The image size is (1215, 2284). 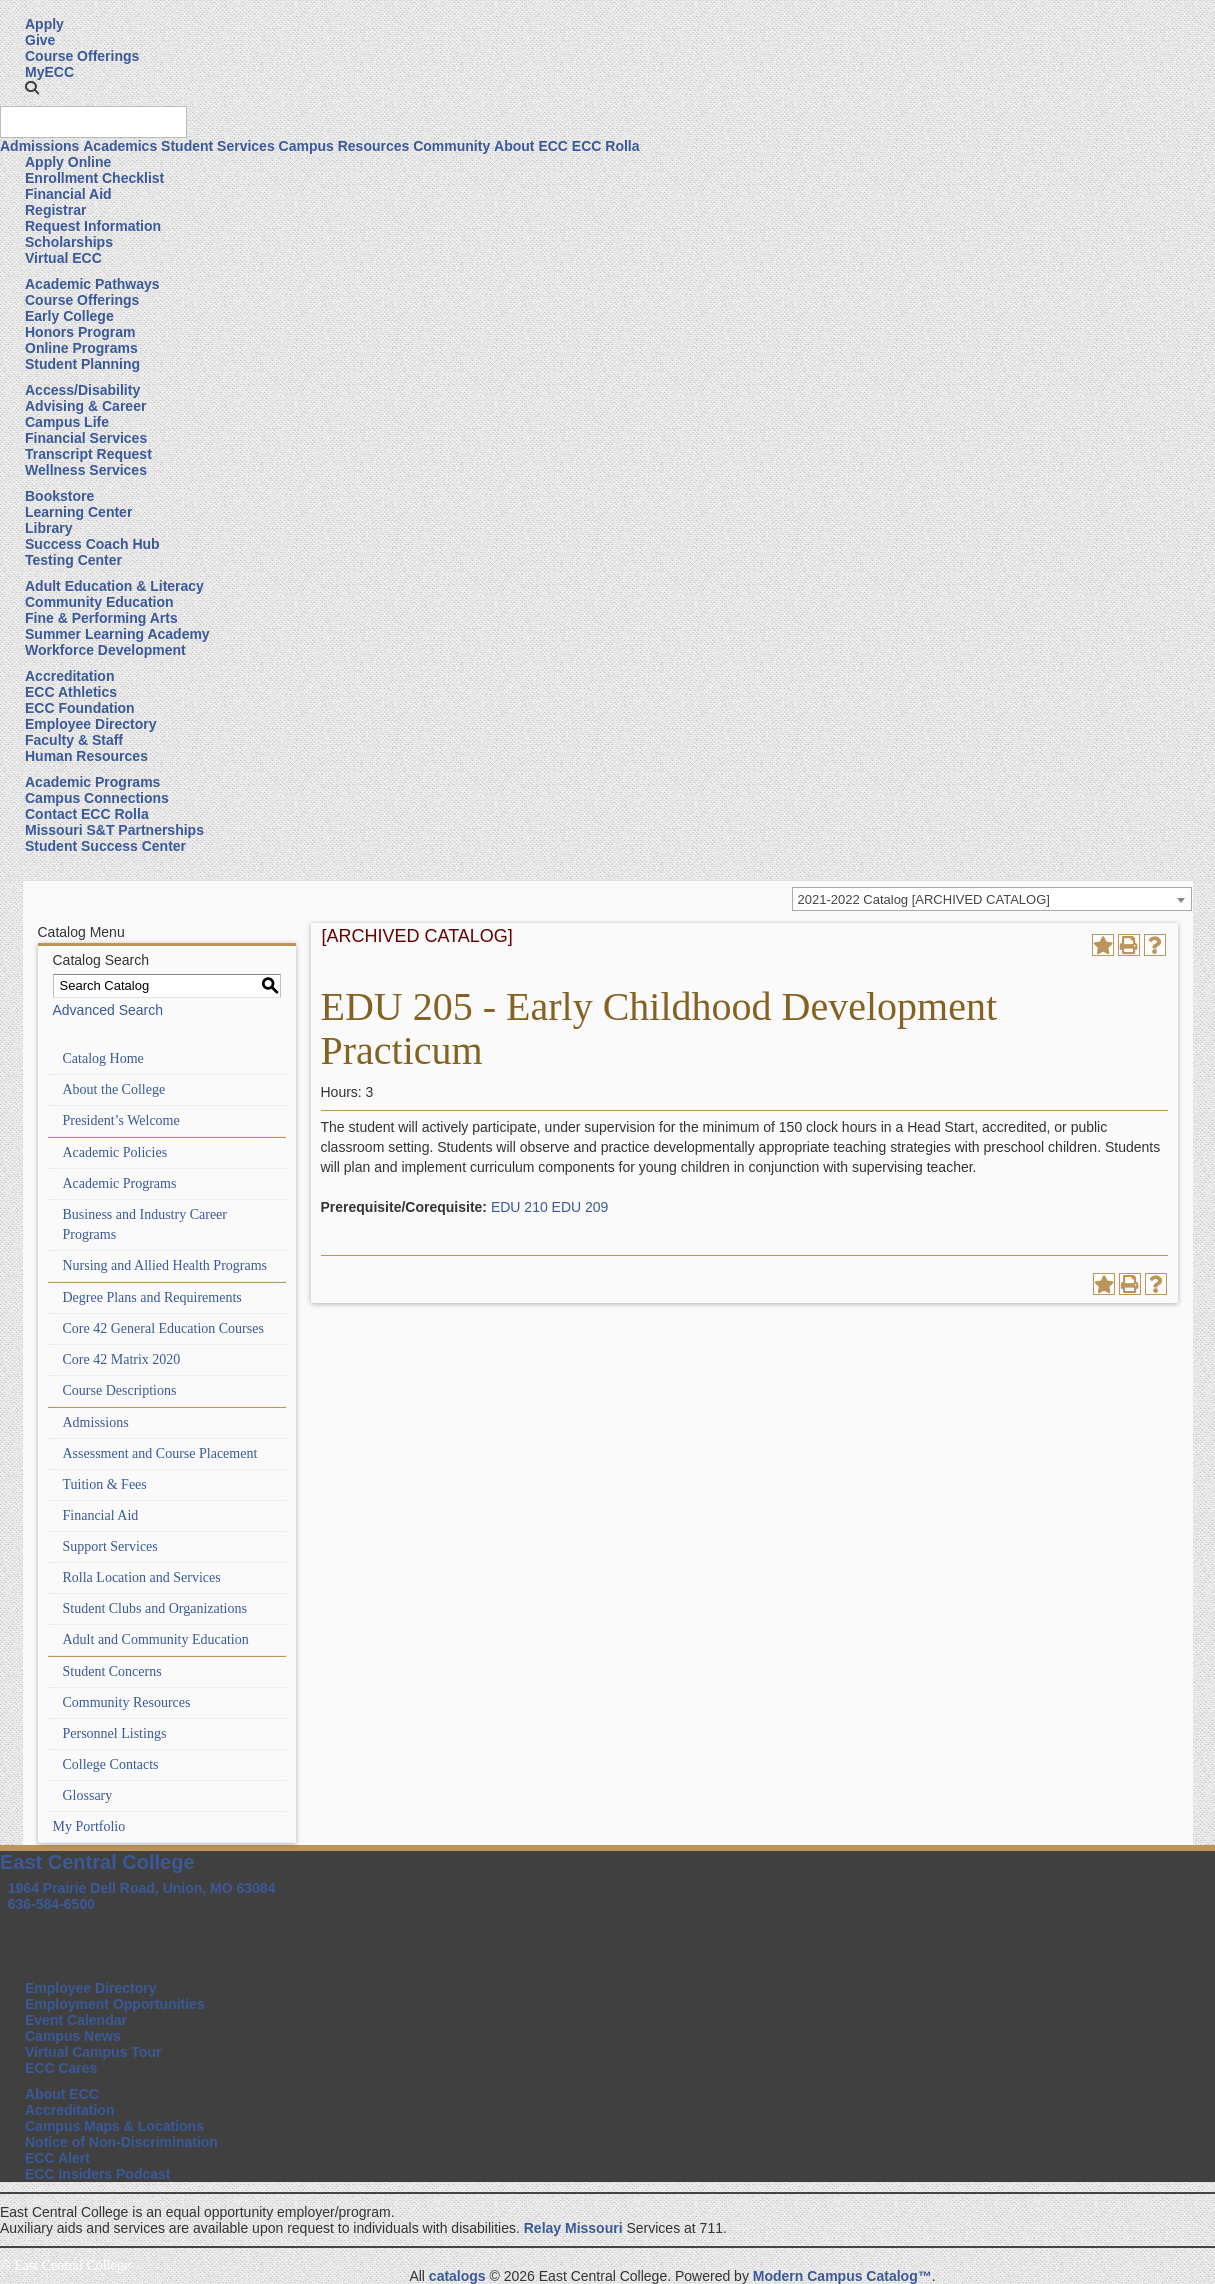 I want to click on Academic Pathways, so click(x=92, y=284).